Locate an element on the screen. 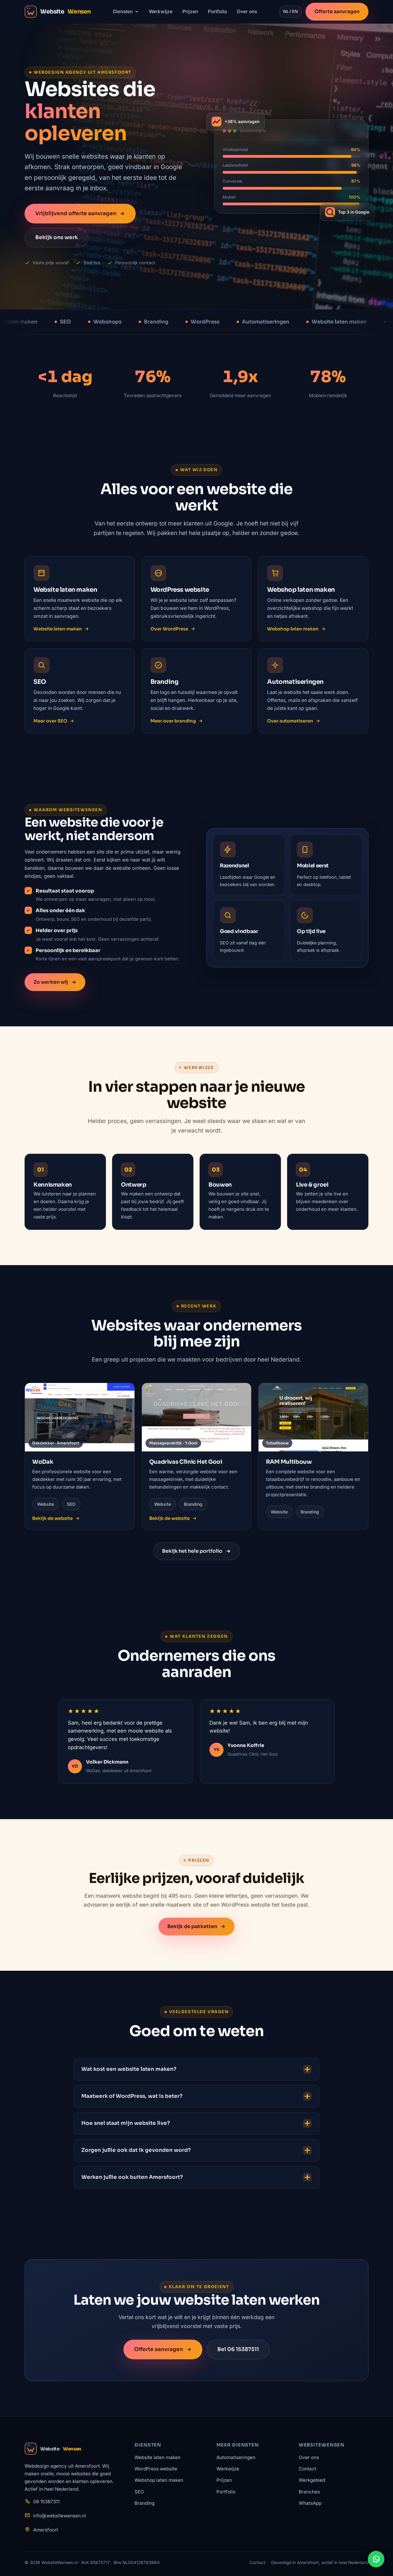 The image size is (393, 2576). 06 15387311 is located at coordinates (46, 2501).